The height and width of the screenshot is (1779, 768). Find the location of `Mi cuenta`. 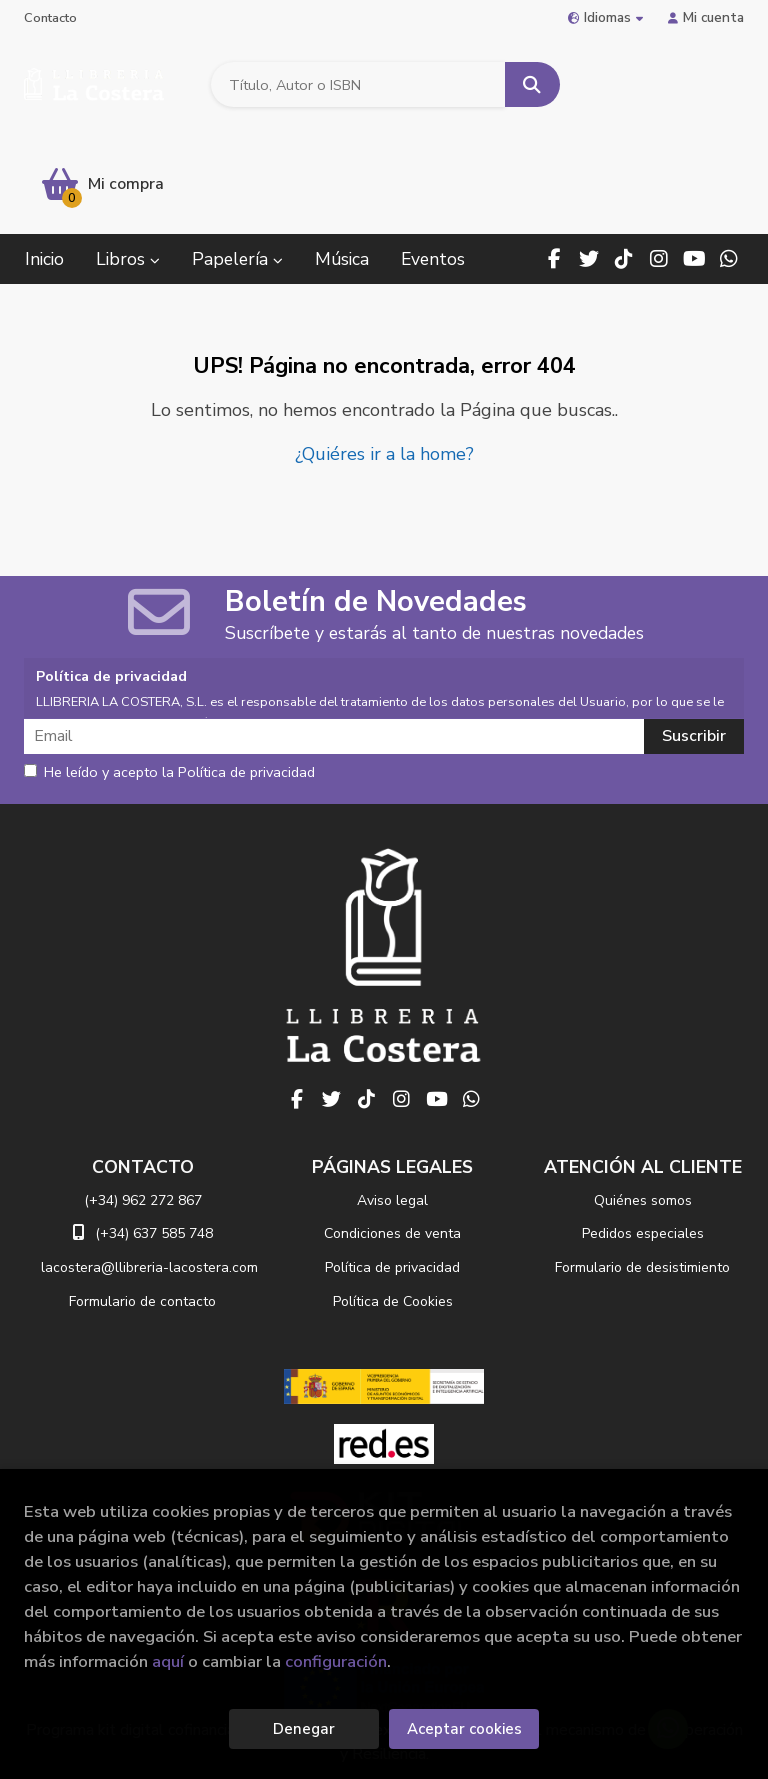

Mi cuenta is located at coordinates (706, 17).